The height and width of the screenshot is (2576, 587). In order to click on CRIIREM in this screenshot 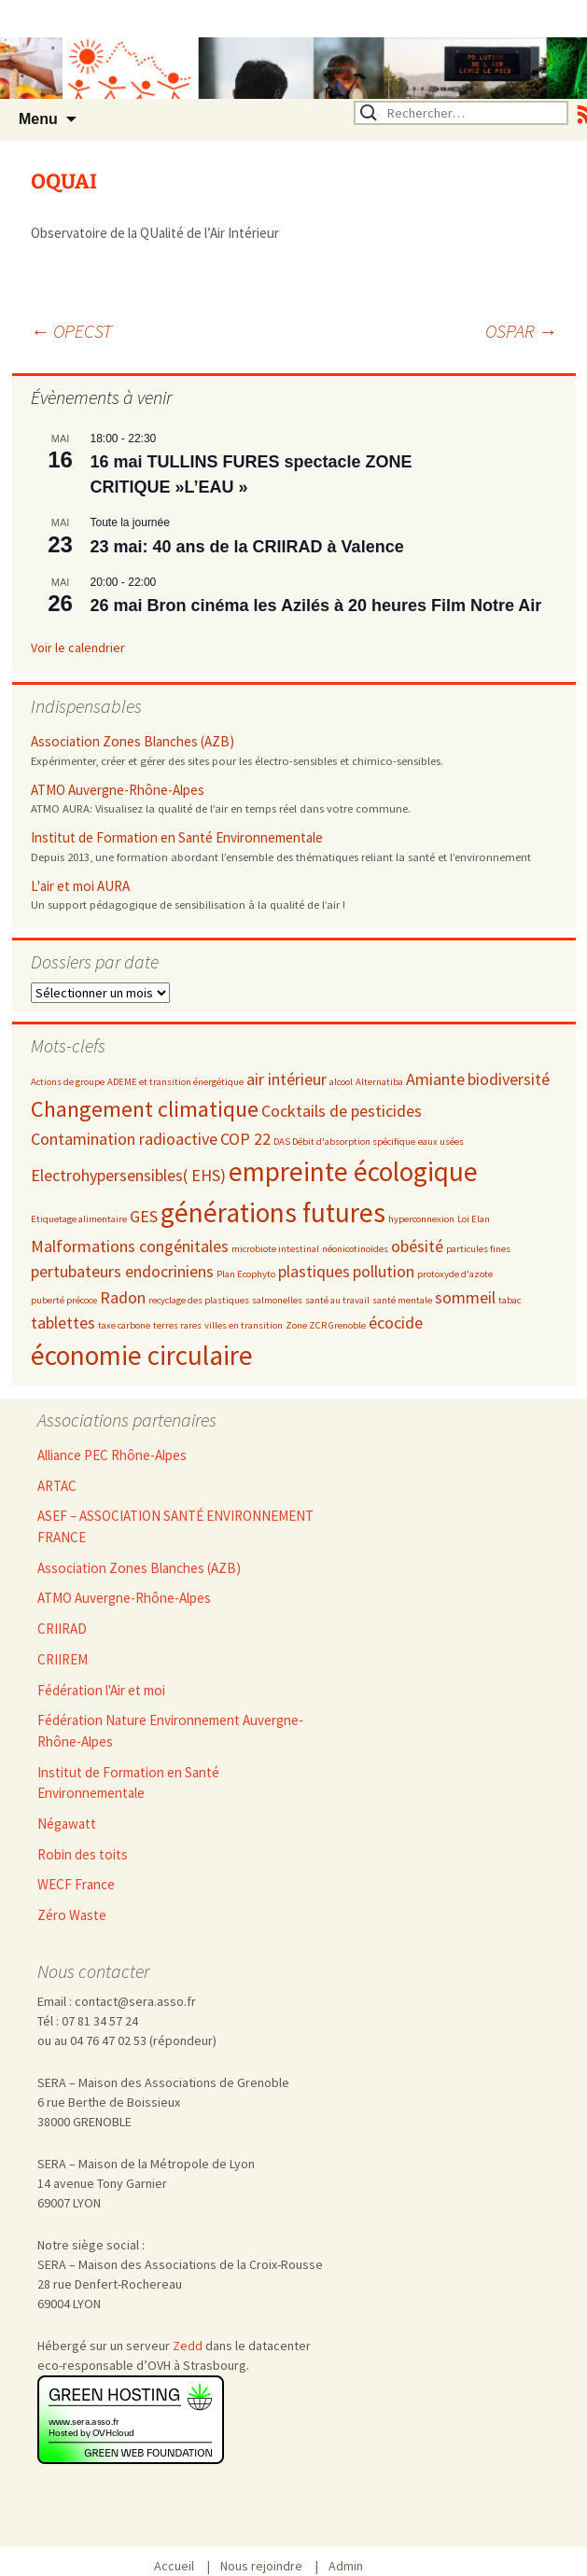, I will do `click(62, 1659)`.